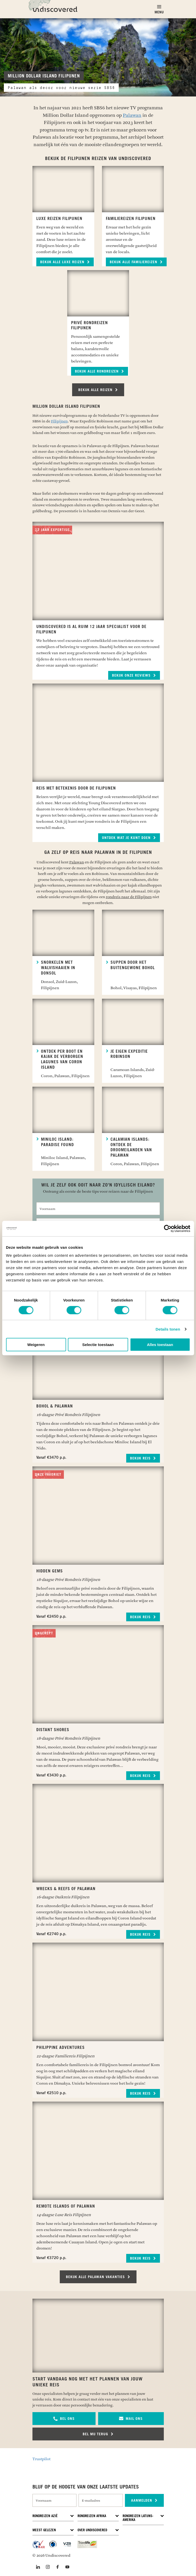 This screenshot has height=2576, width=196. What do you see at coordinates (66, 1889) in the screenshot?
I see `Wrecks & Reefs of Palawan` at bounding box center [66, 1889].